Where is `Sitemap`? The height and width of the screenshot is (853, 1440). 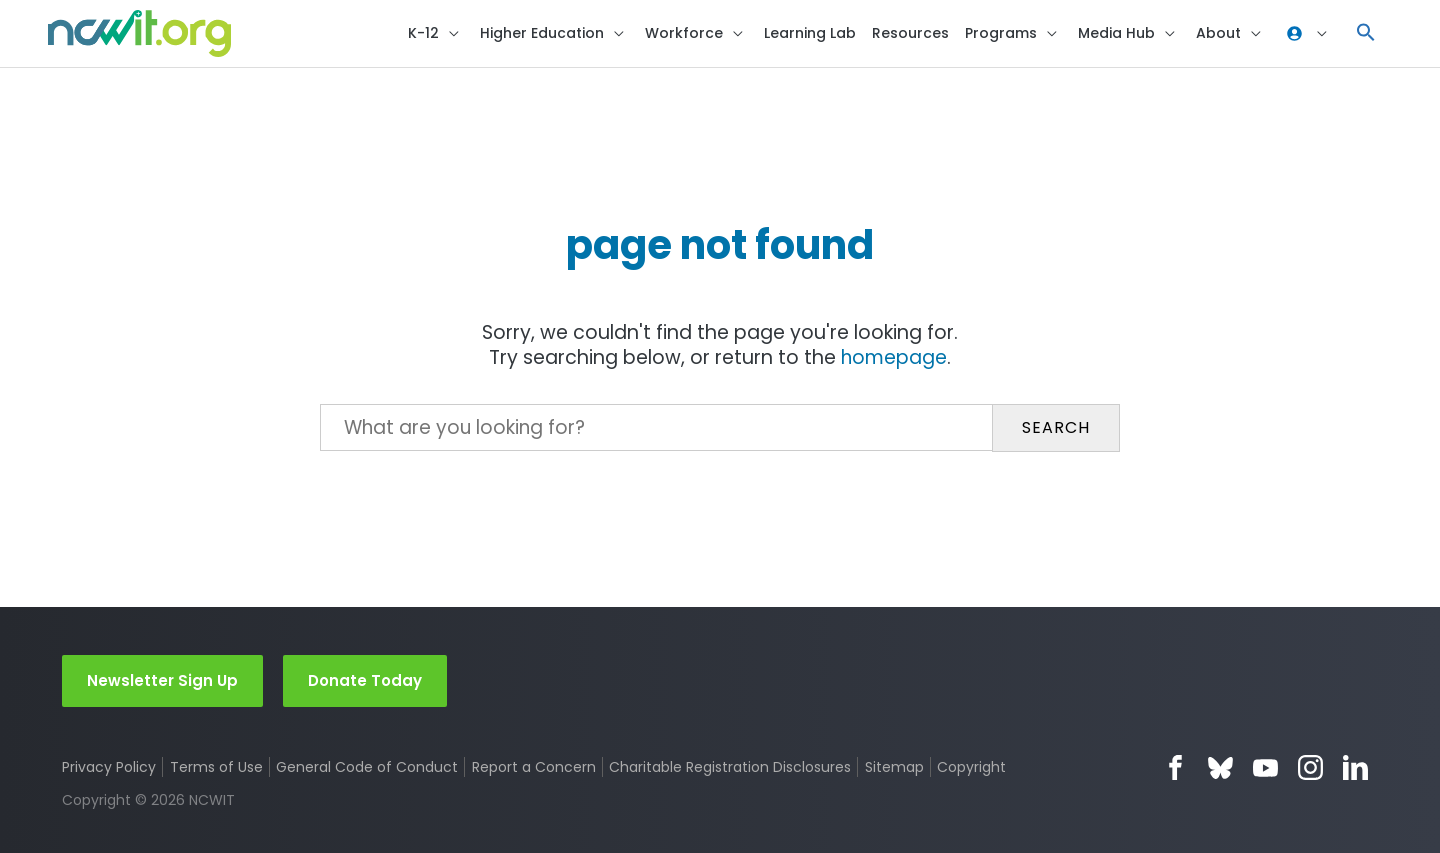 Sitemap is located at coordinates (895, 767).